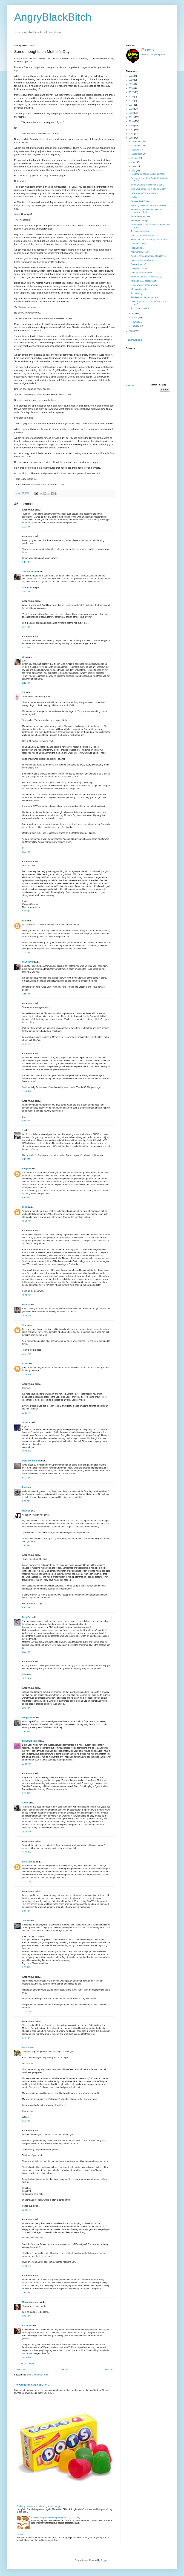 This screenshot has height=2576, width=184. What do you see at coordinates (143, 235) in the screenshot?
I see `Cocktails for Life Tonight!` at bounding box center [143, 235].